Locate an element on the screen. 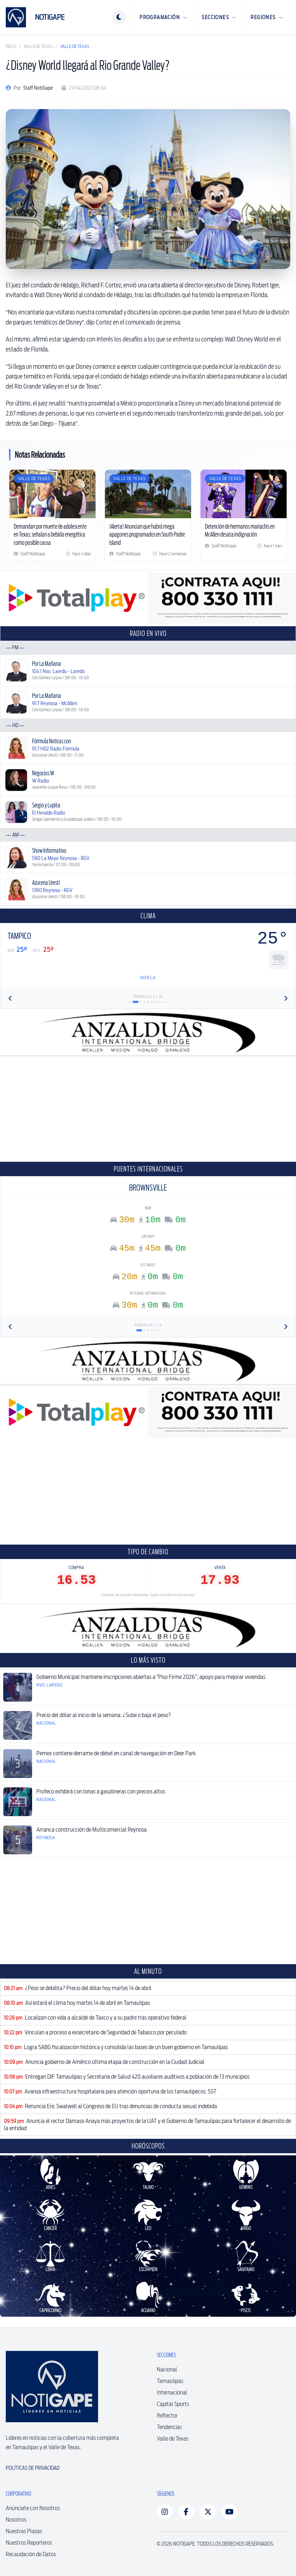 The width and height of the screenshot is (296, 2576). Políticas de Privacidad is located at coordinates (32, 2468).